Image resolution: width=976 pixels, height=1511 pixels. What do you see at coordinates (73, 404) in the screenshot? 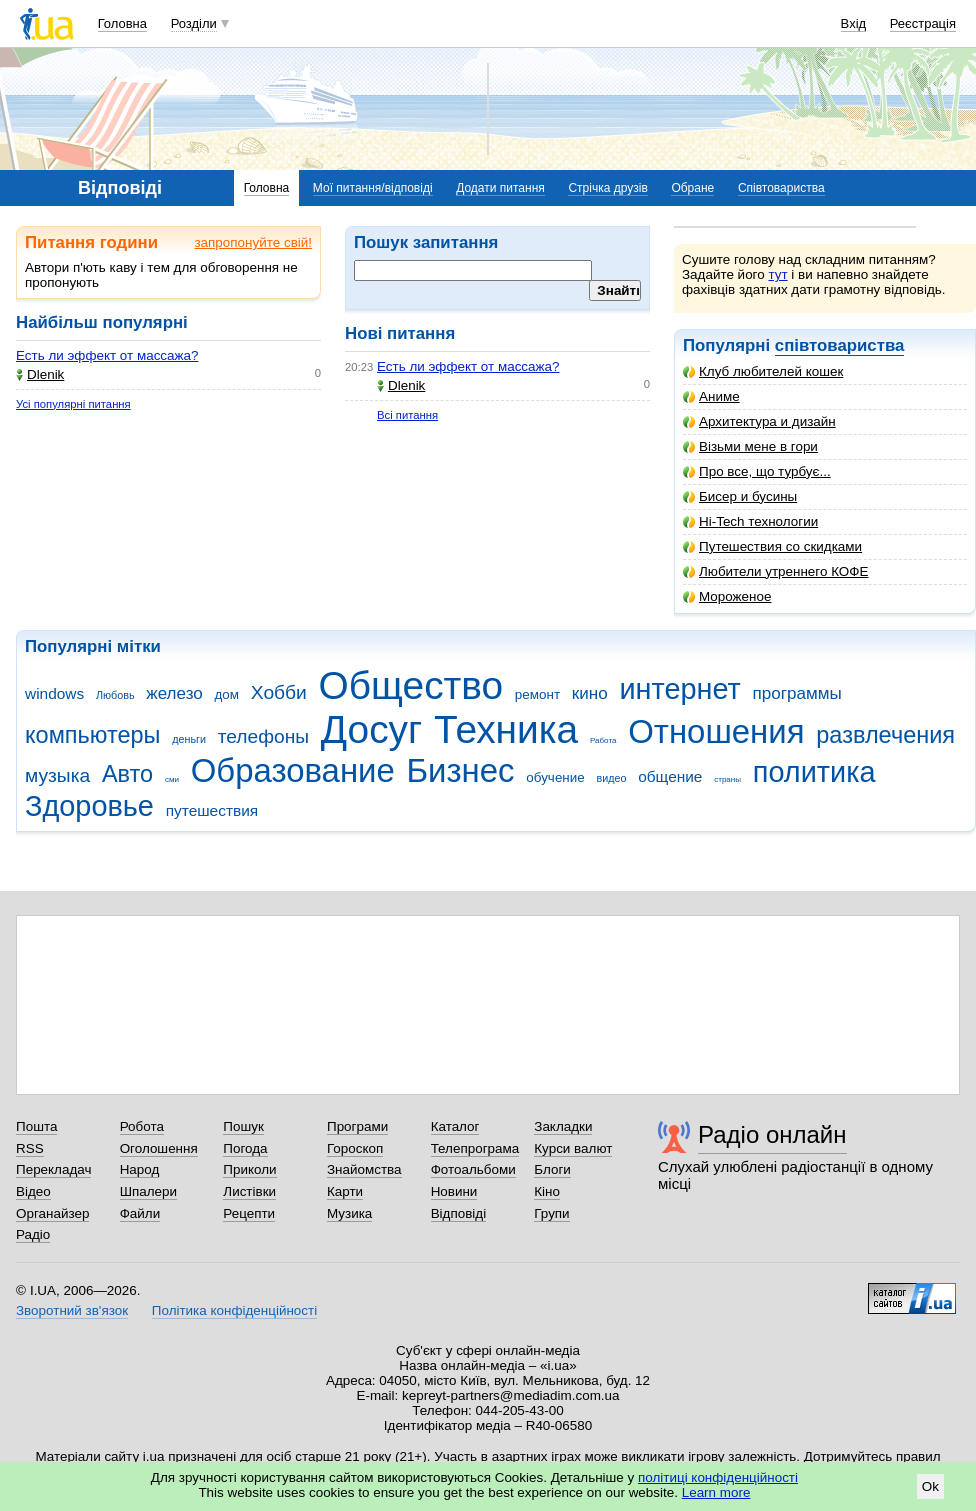
I see `Усі популярні питання` at bounding box center [73, 404].